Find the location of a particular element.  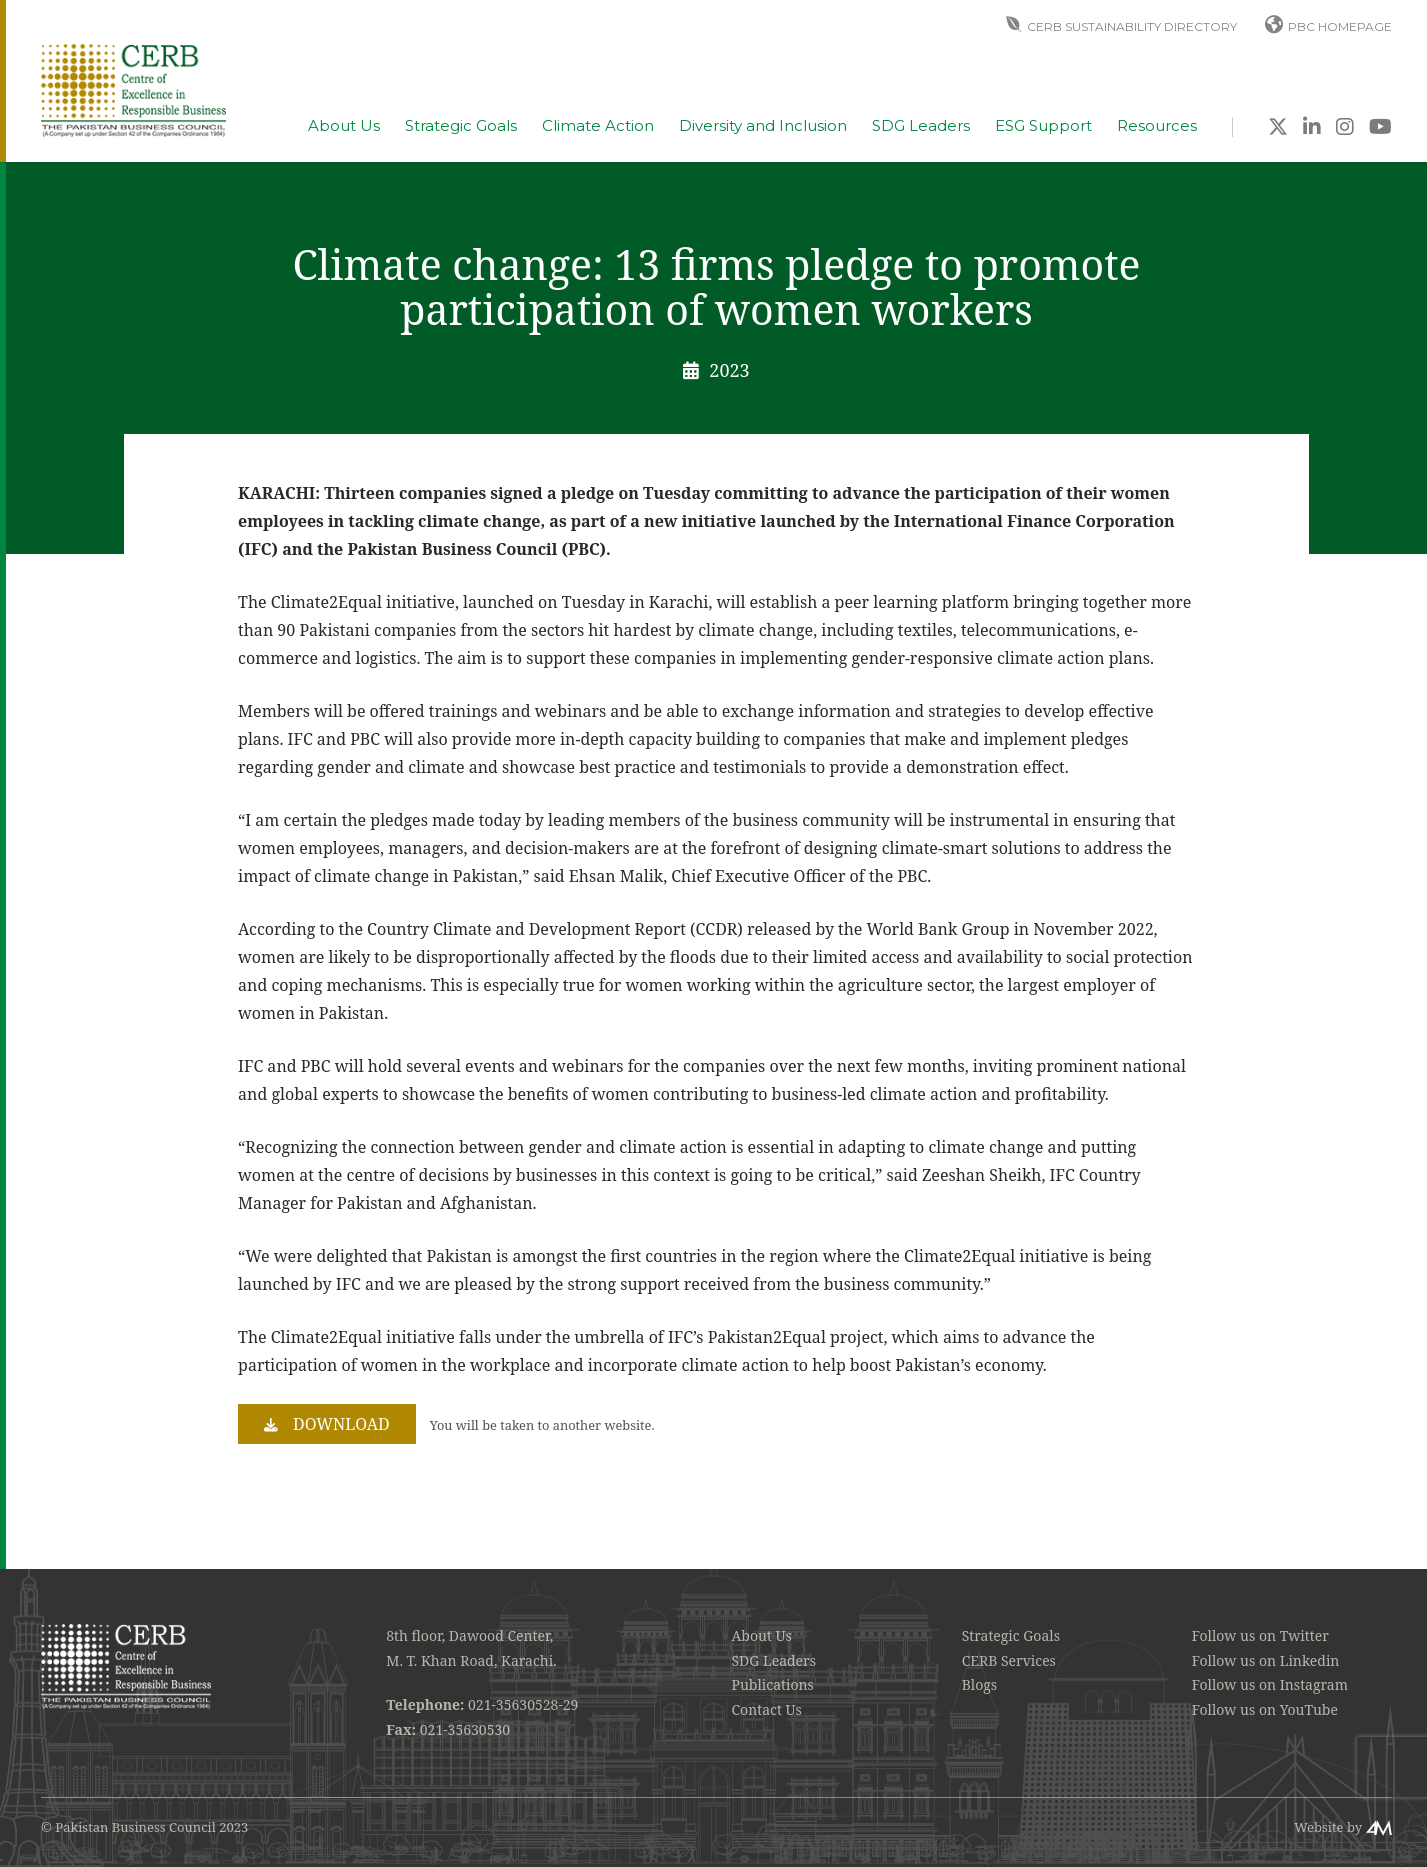

Strategic Goals is located at coordinates (461, 126).